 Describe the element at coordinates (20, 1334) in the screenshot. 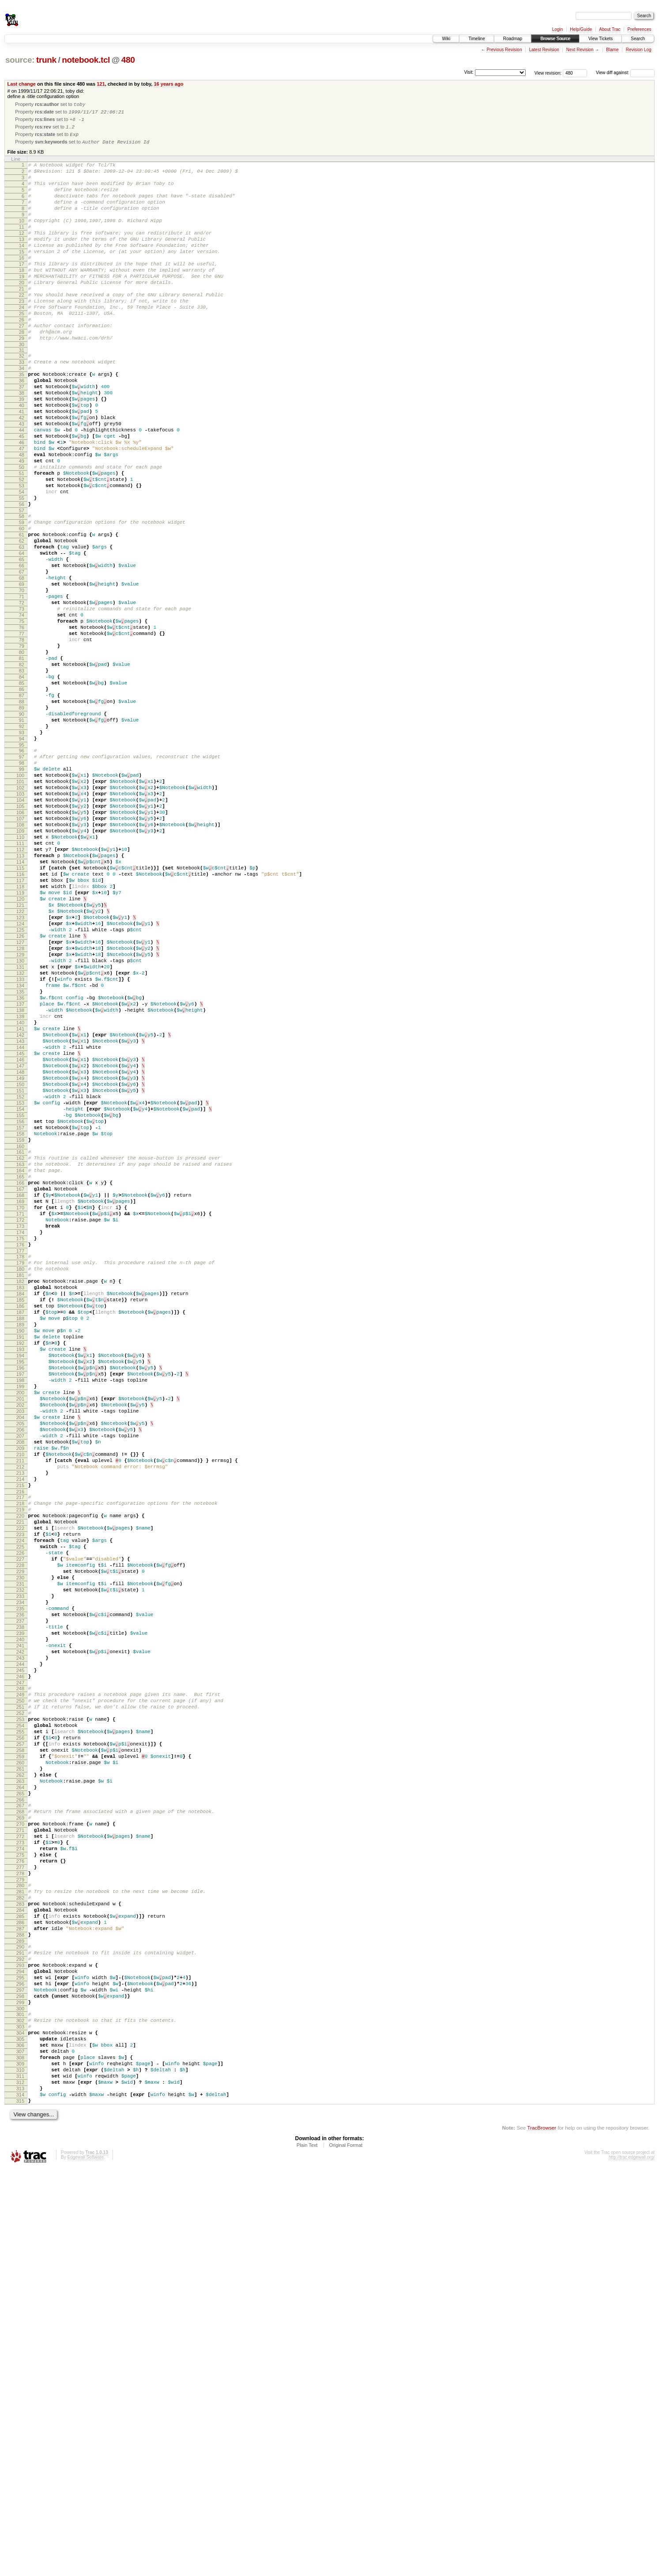

I see `157` at that location.